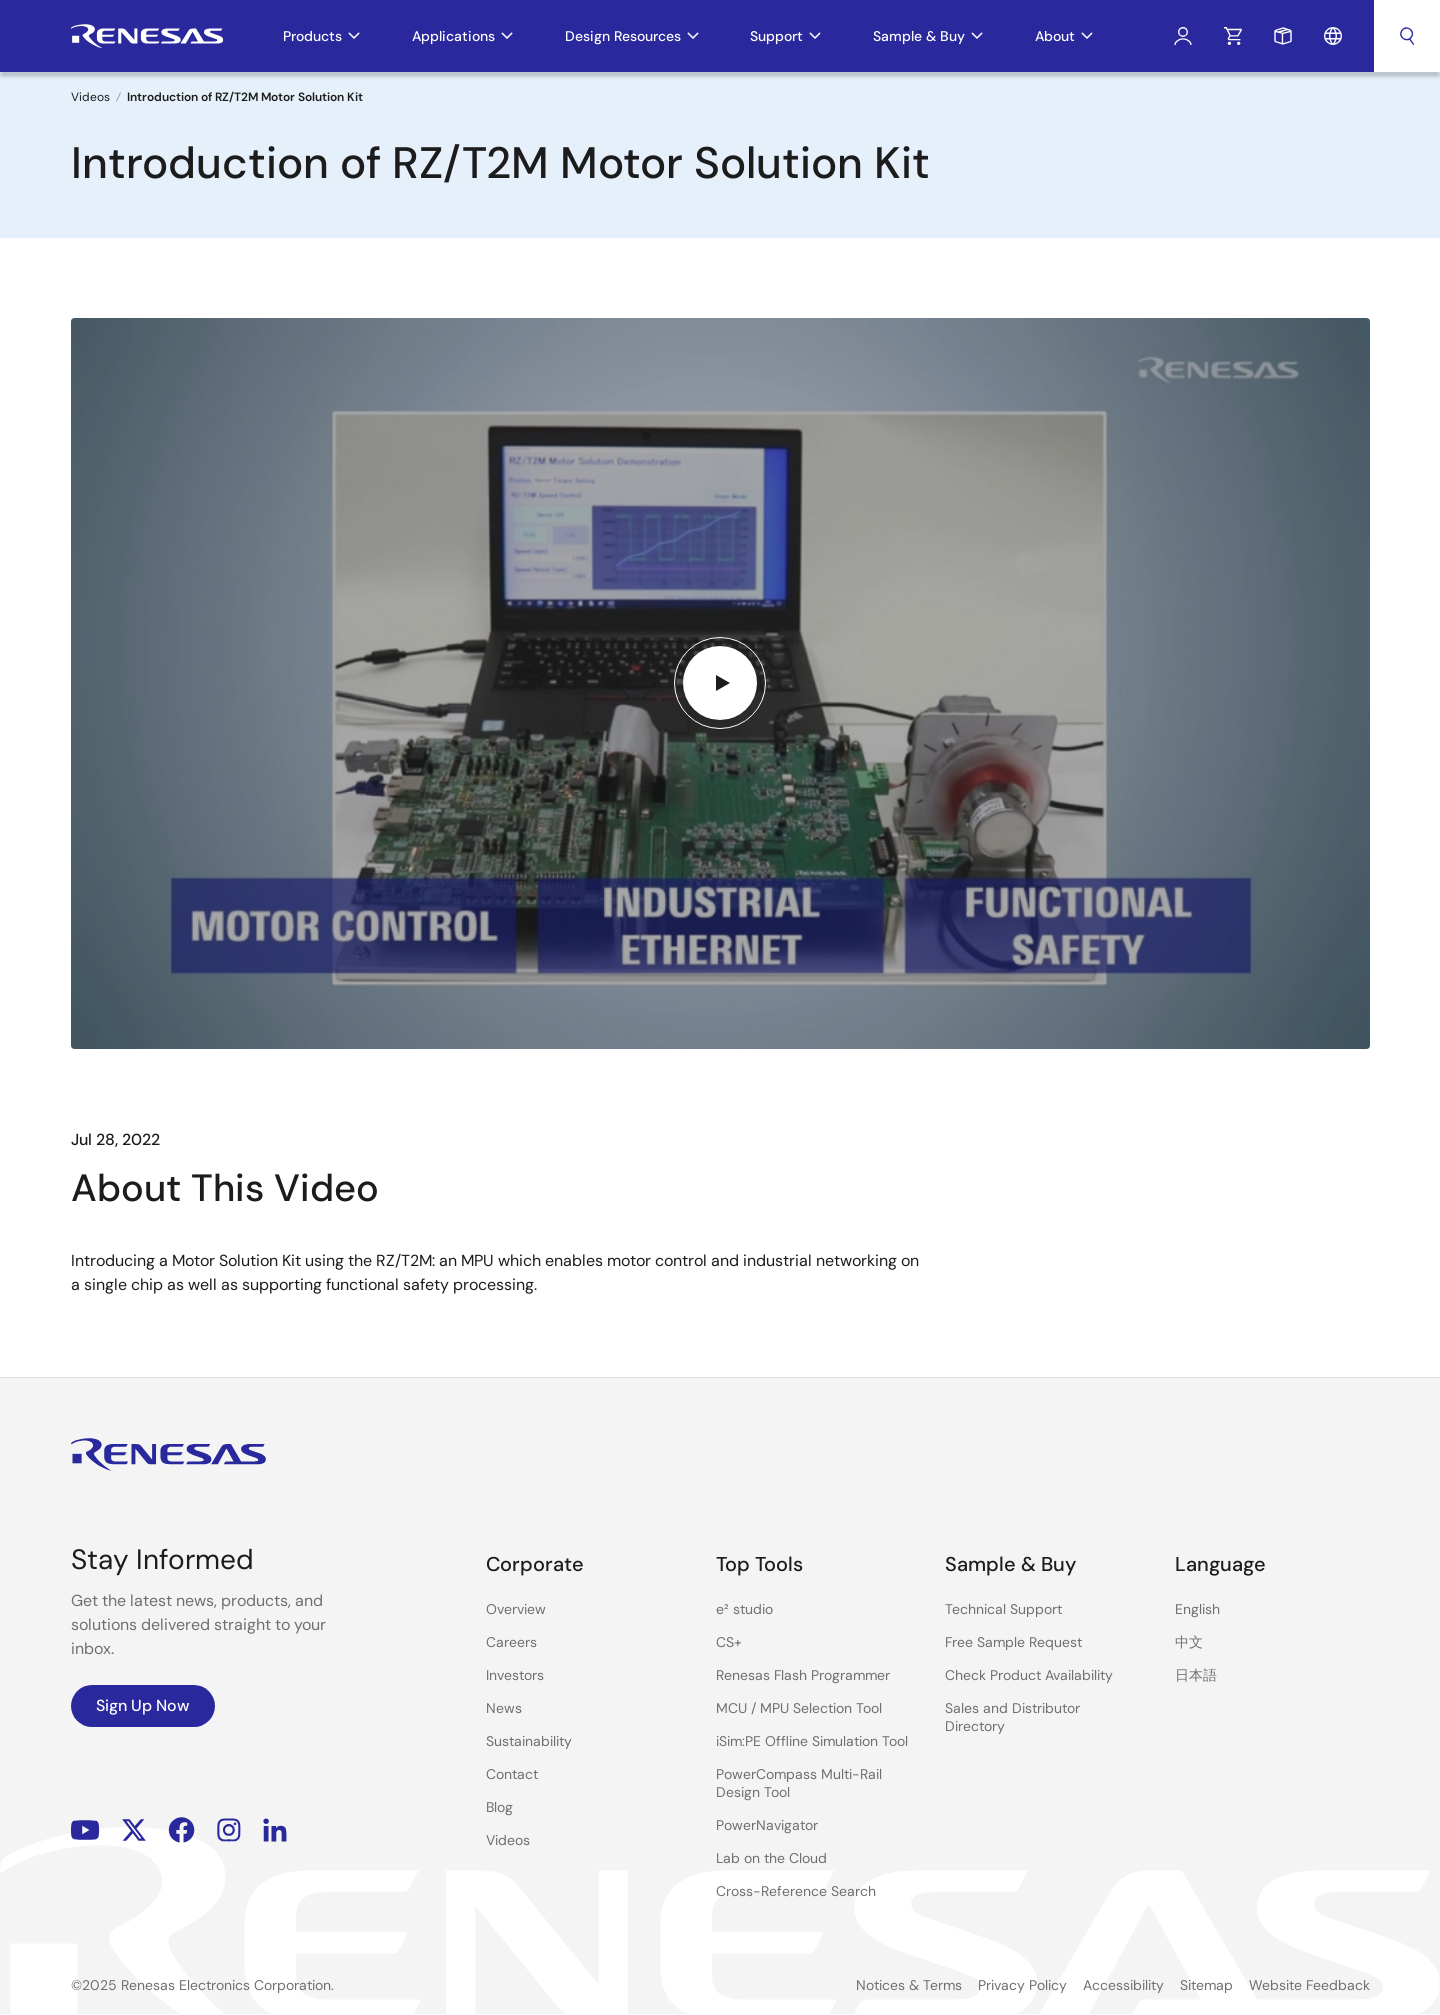 Image resolution: width=1440 pixels, height=2015 pixels. I want to click on Sustainability, so click(529, 1741).